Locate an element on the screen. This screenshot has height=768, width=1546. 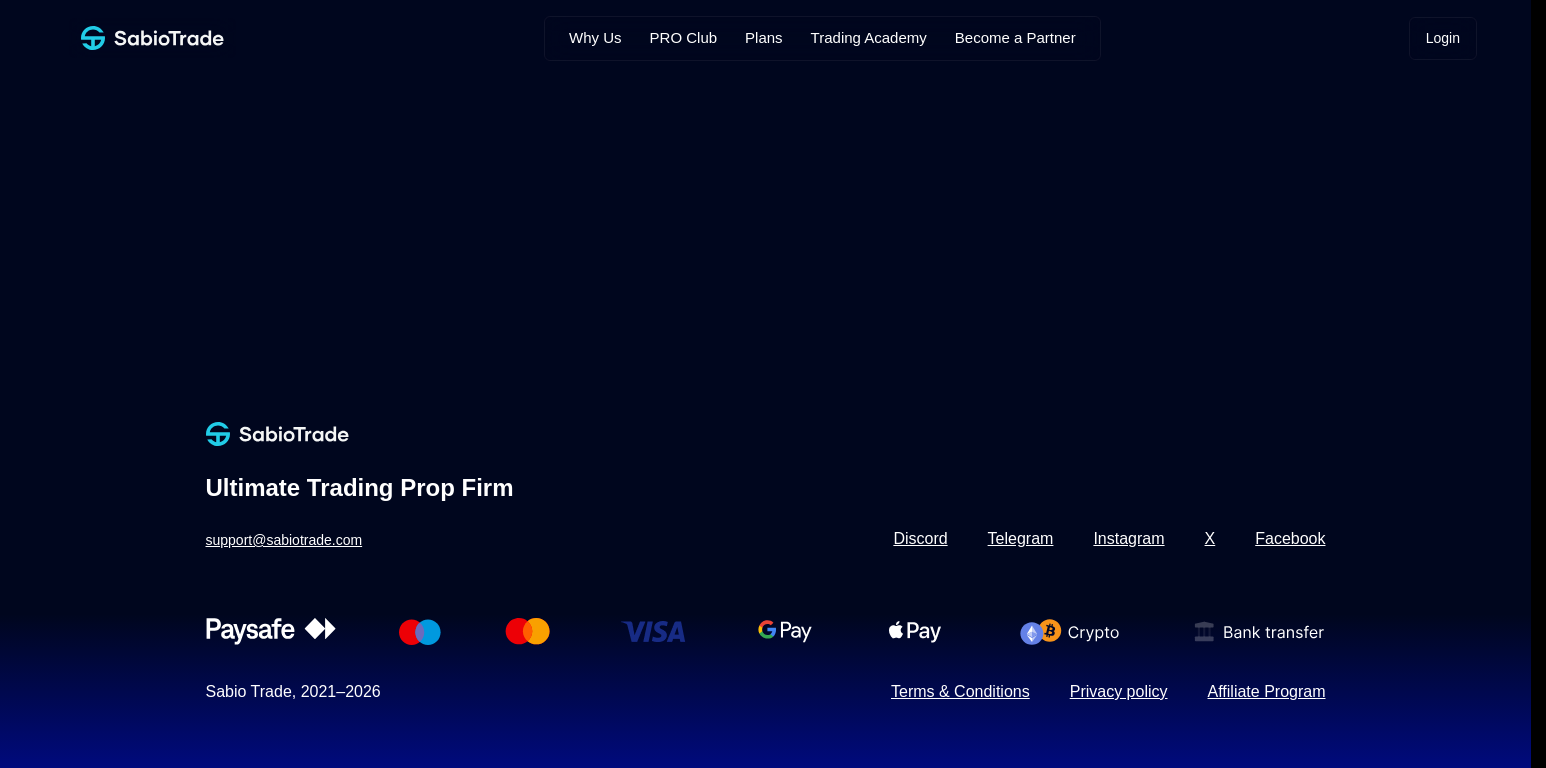
Discord is located at coordinates (920, 538).